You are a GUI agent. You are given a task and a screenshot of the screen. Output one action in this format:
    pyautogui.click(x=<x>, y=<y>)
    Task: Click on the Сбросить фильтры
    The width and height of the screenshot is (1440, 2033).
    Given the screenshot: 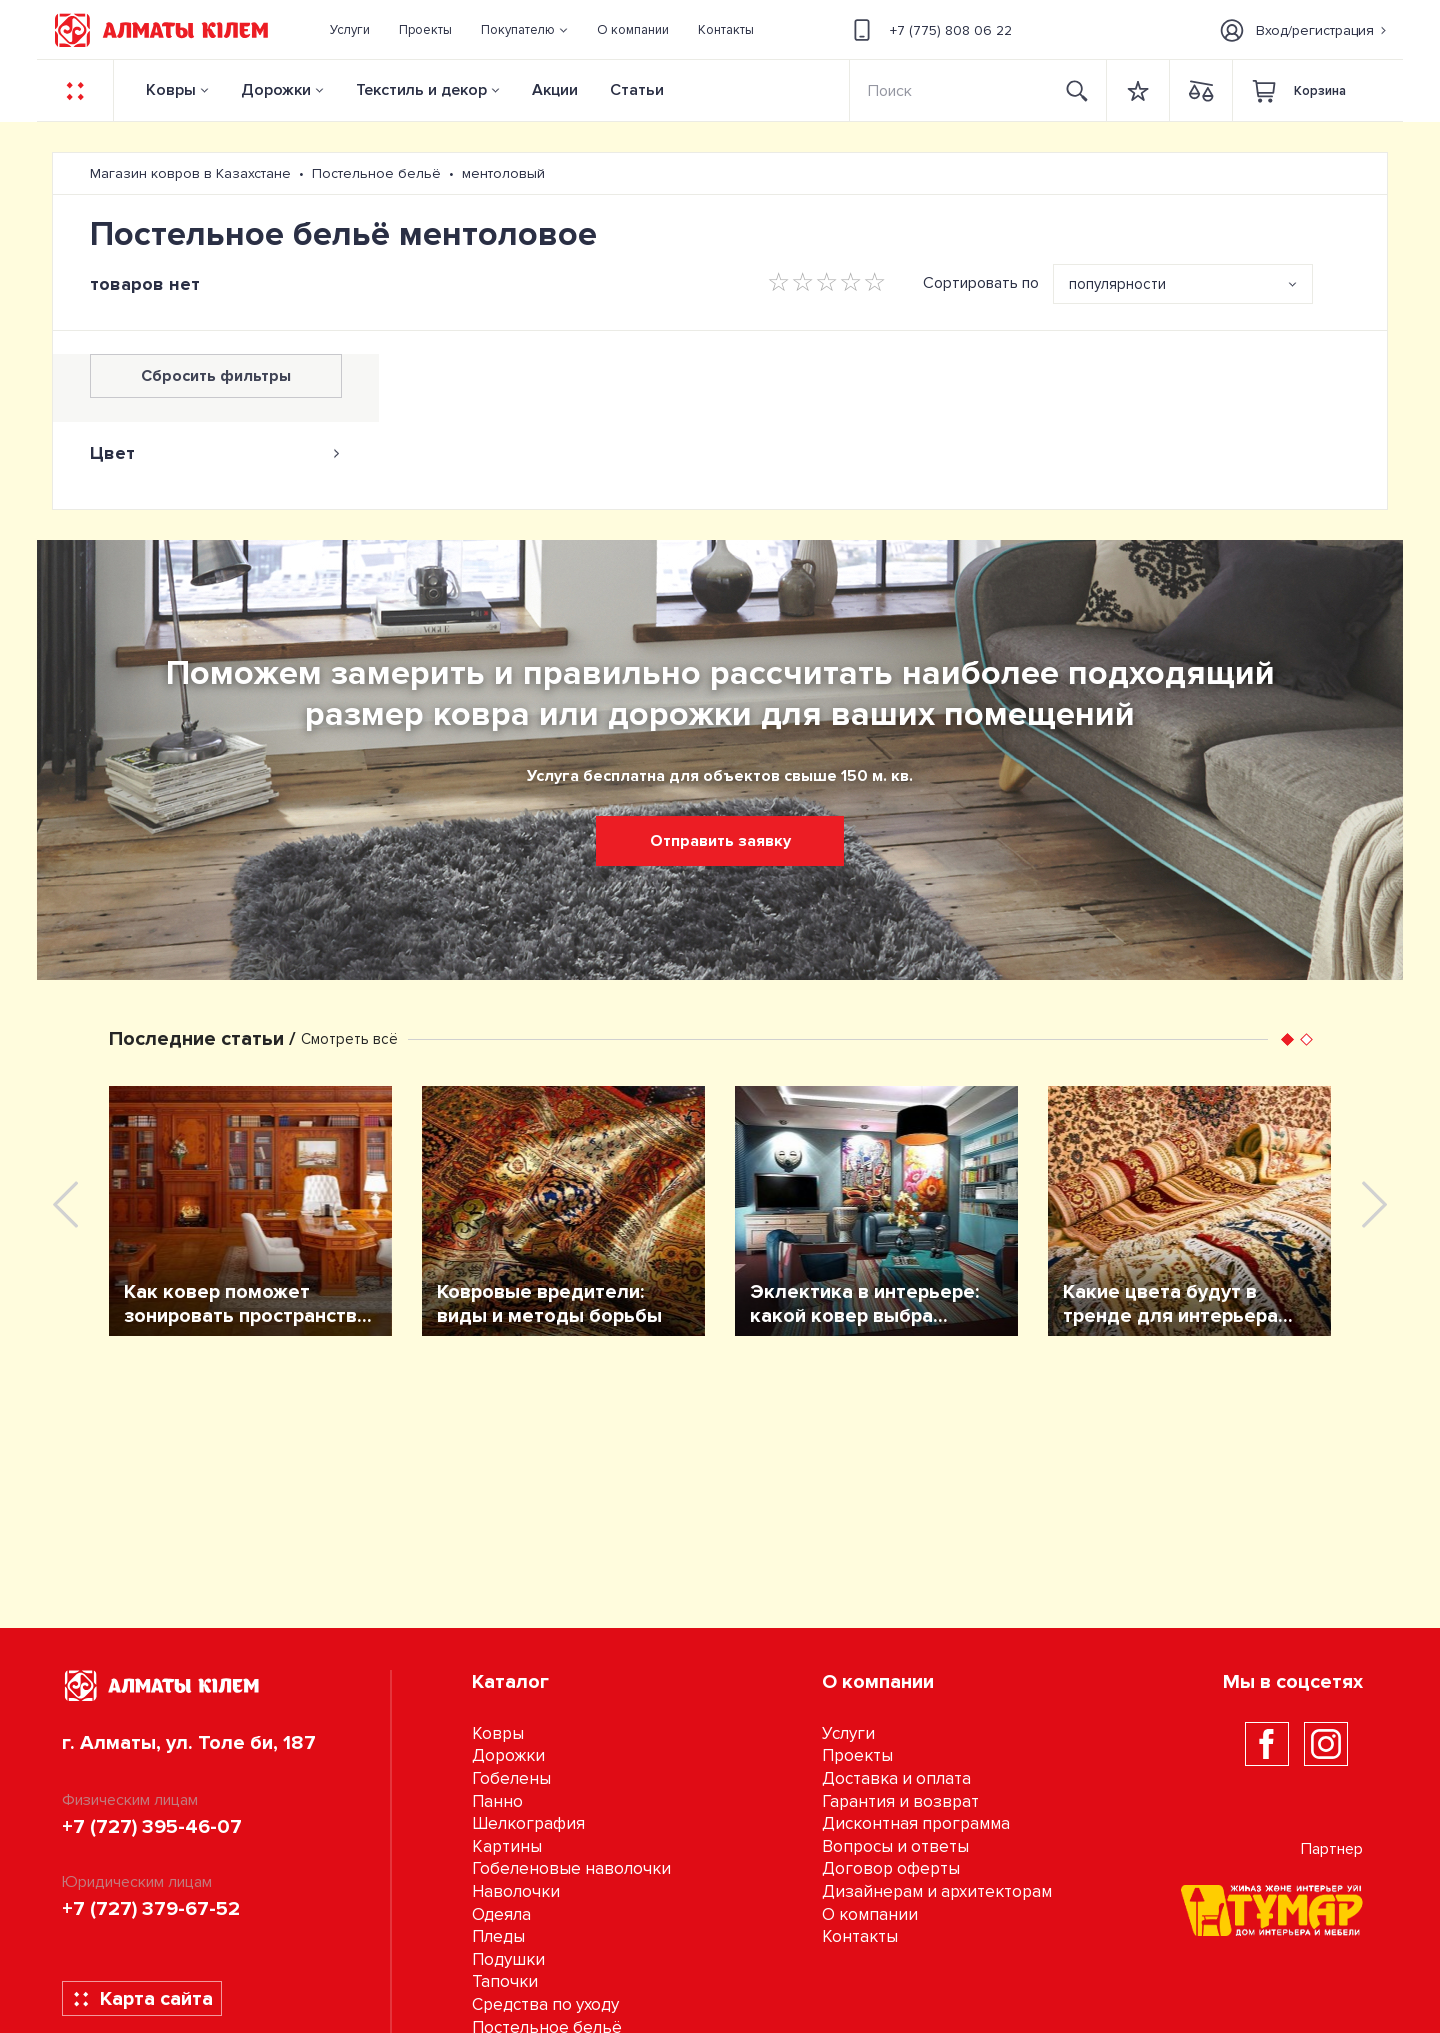 What is the action you would take?
    pyautogui.click(x=216, y=376)
    